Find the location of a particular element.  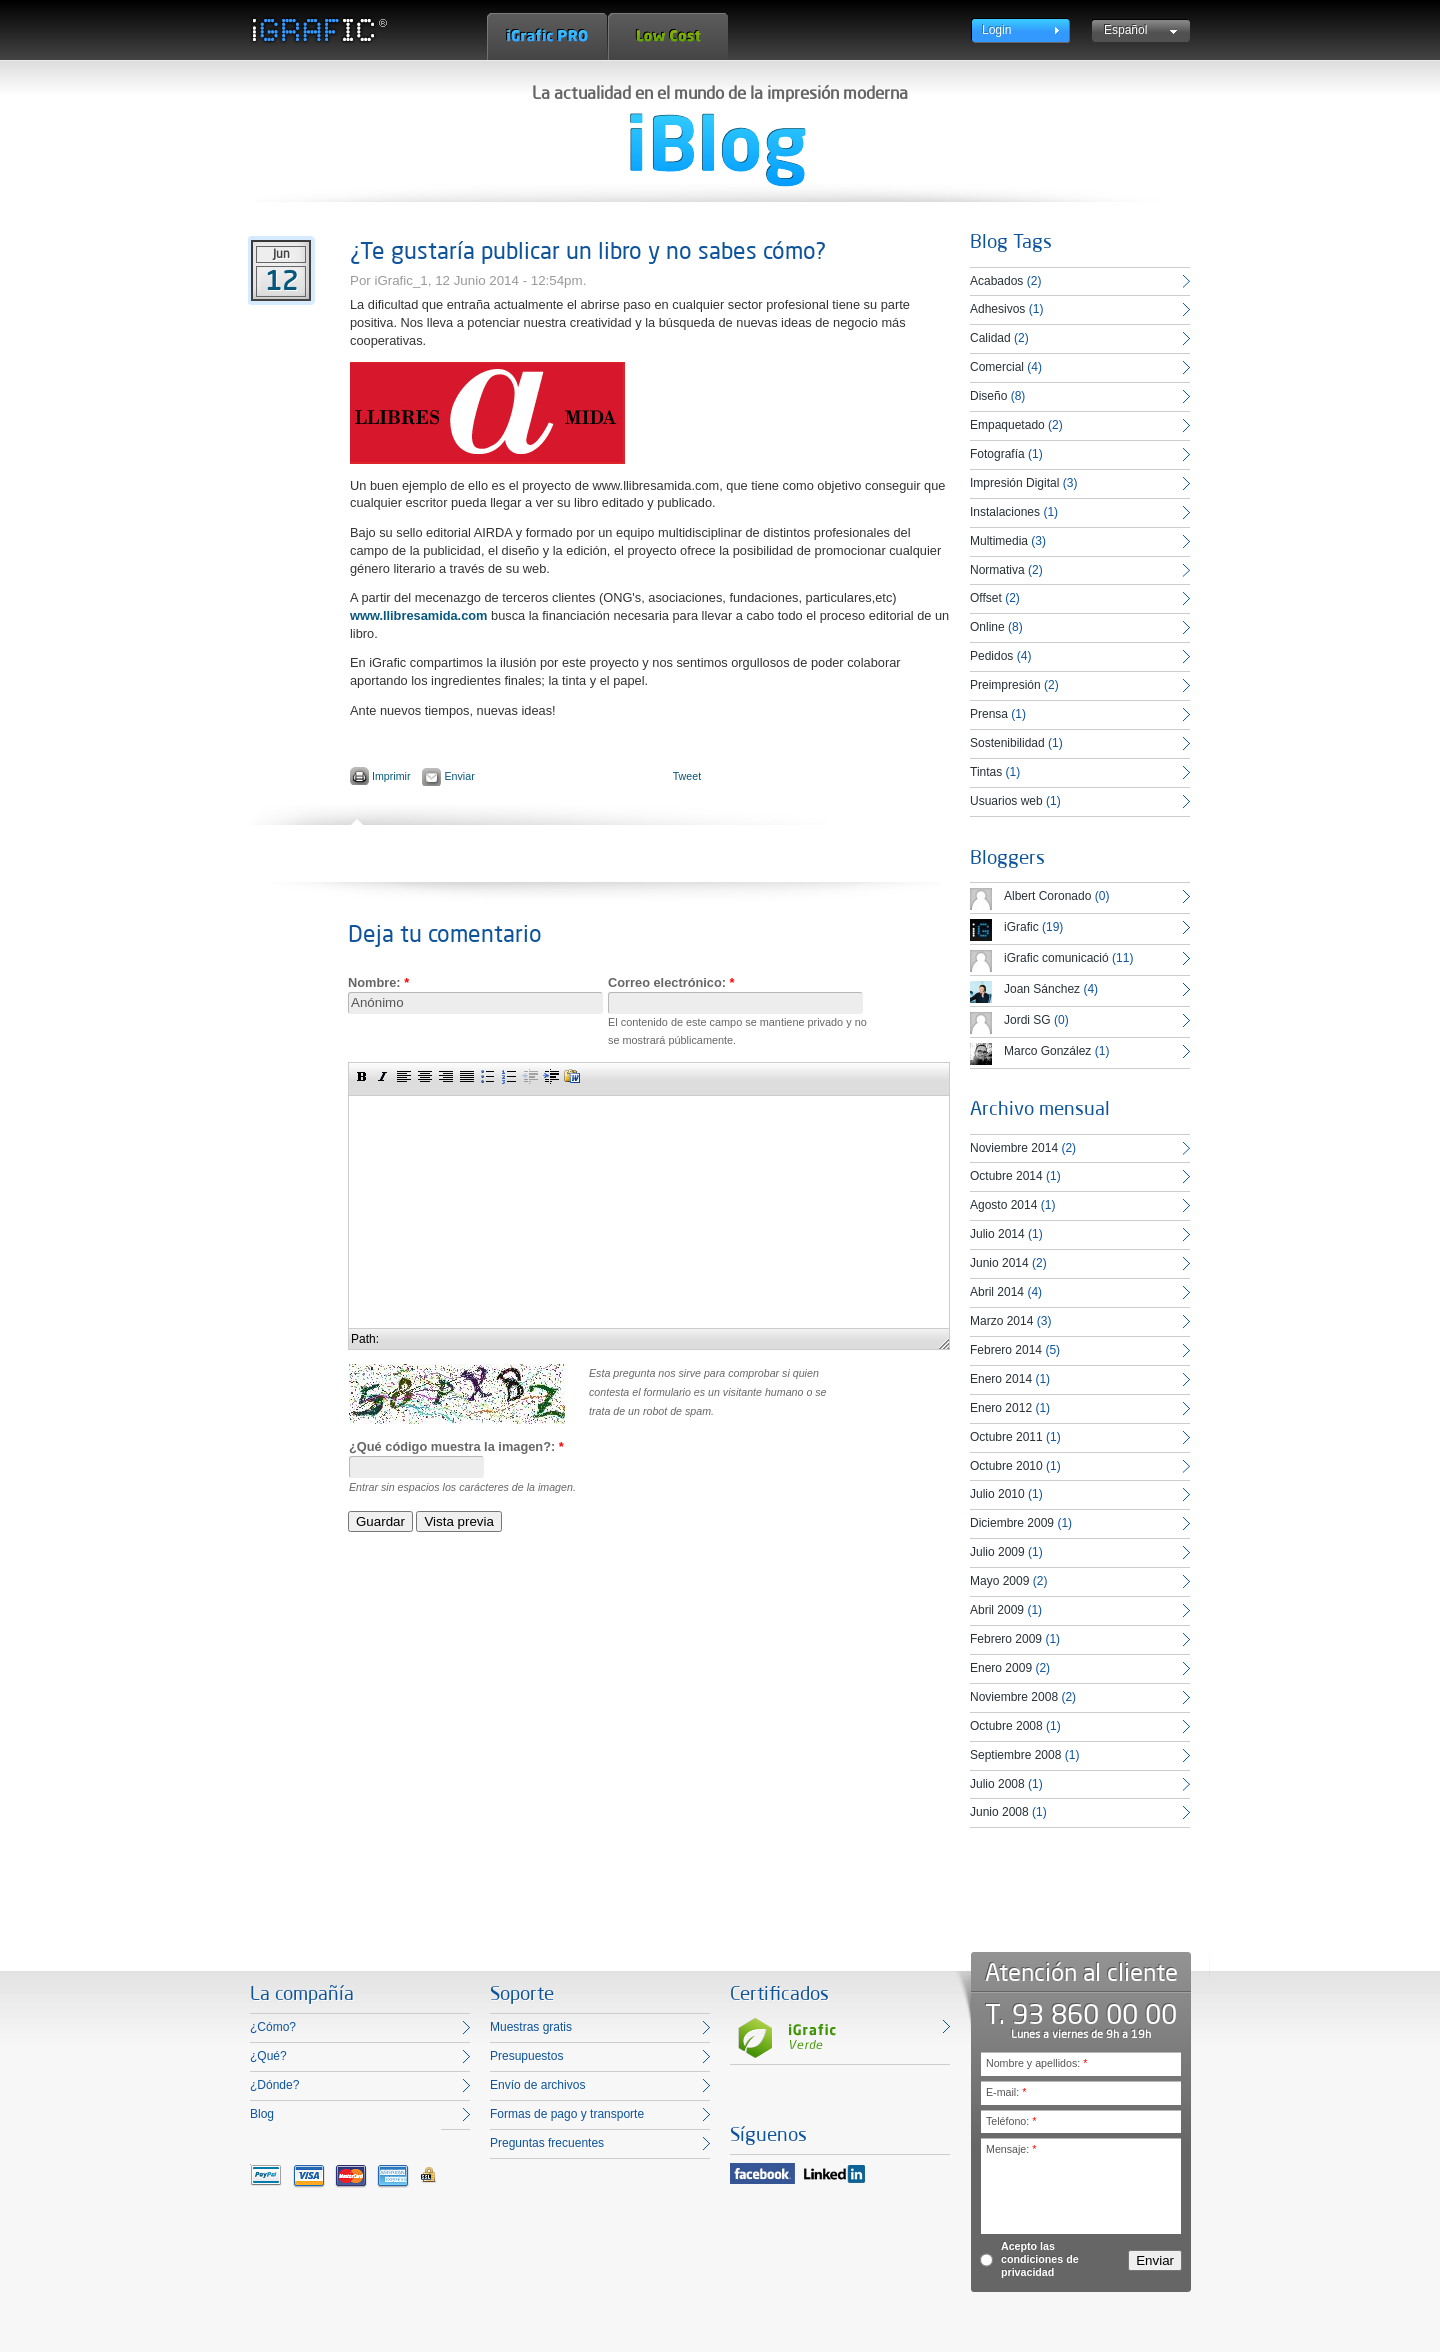

E-mail: is located at coordinates (1006, 2092).